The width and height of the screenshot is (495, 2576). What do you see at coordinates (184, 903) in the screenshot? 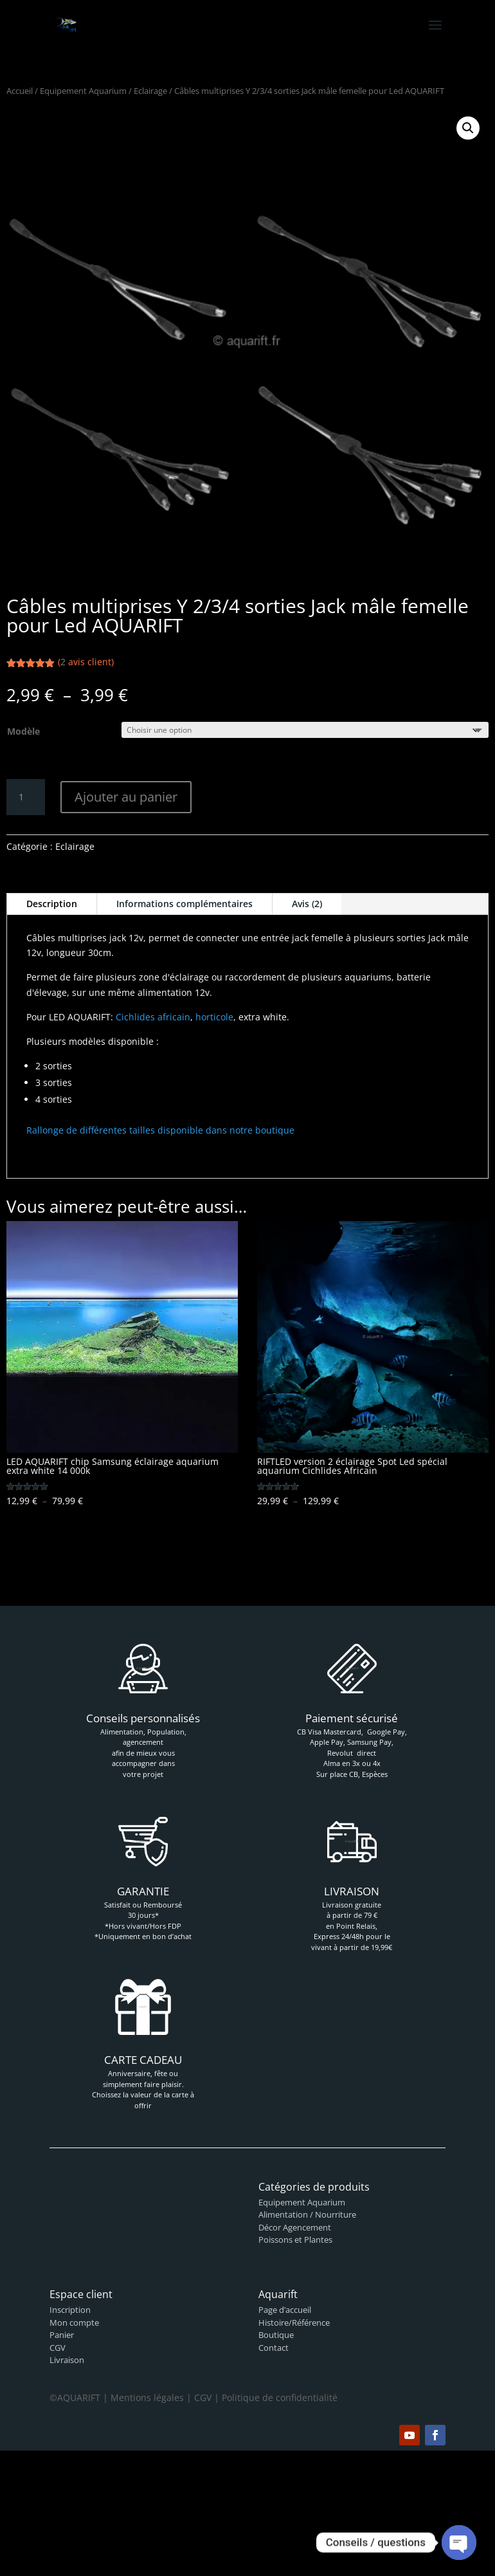
I see `Informations complémentaires` at bounding box center [184, 903].